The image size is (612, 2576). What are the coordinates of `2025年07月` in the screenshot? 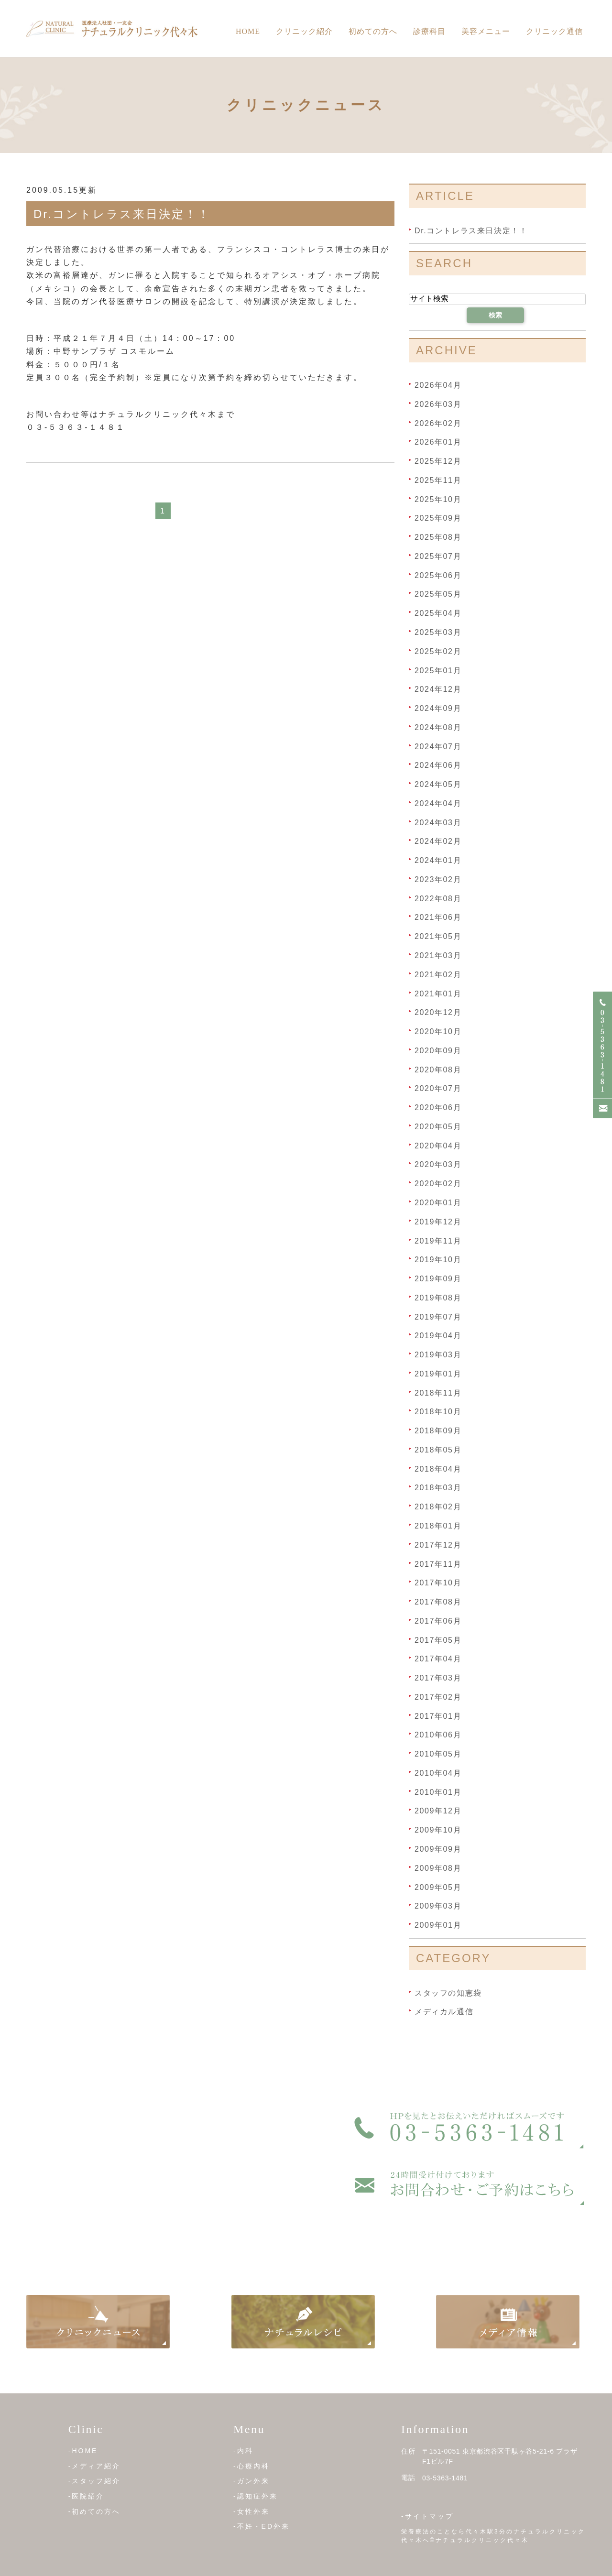 It's located at (438, 556).